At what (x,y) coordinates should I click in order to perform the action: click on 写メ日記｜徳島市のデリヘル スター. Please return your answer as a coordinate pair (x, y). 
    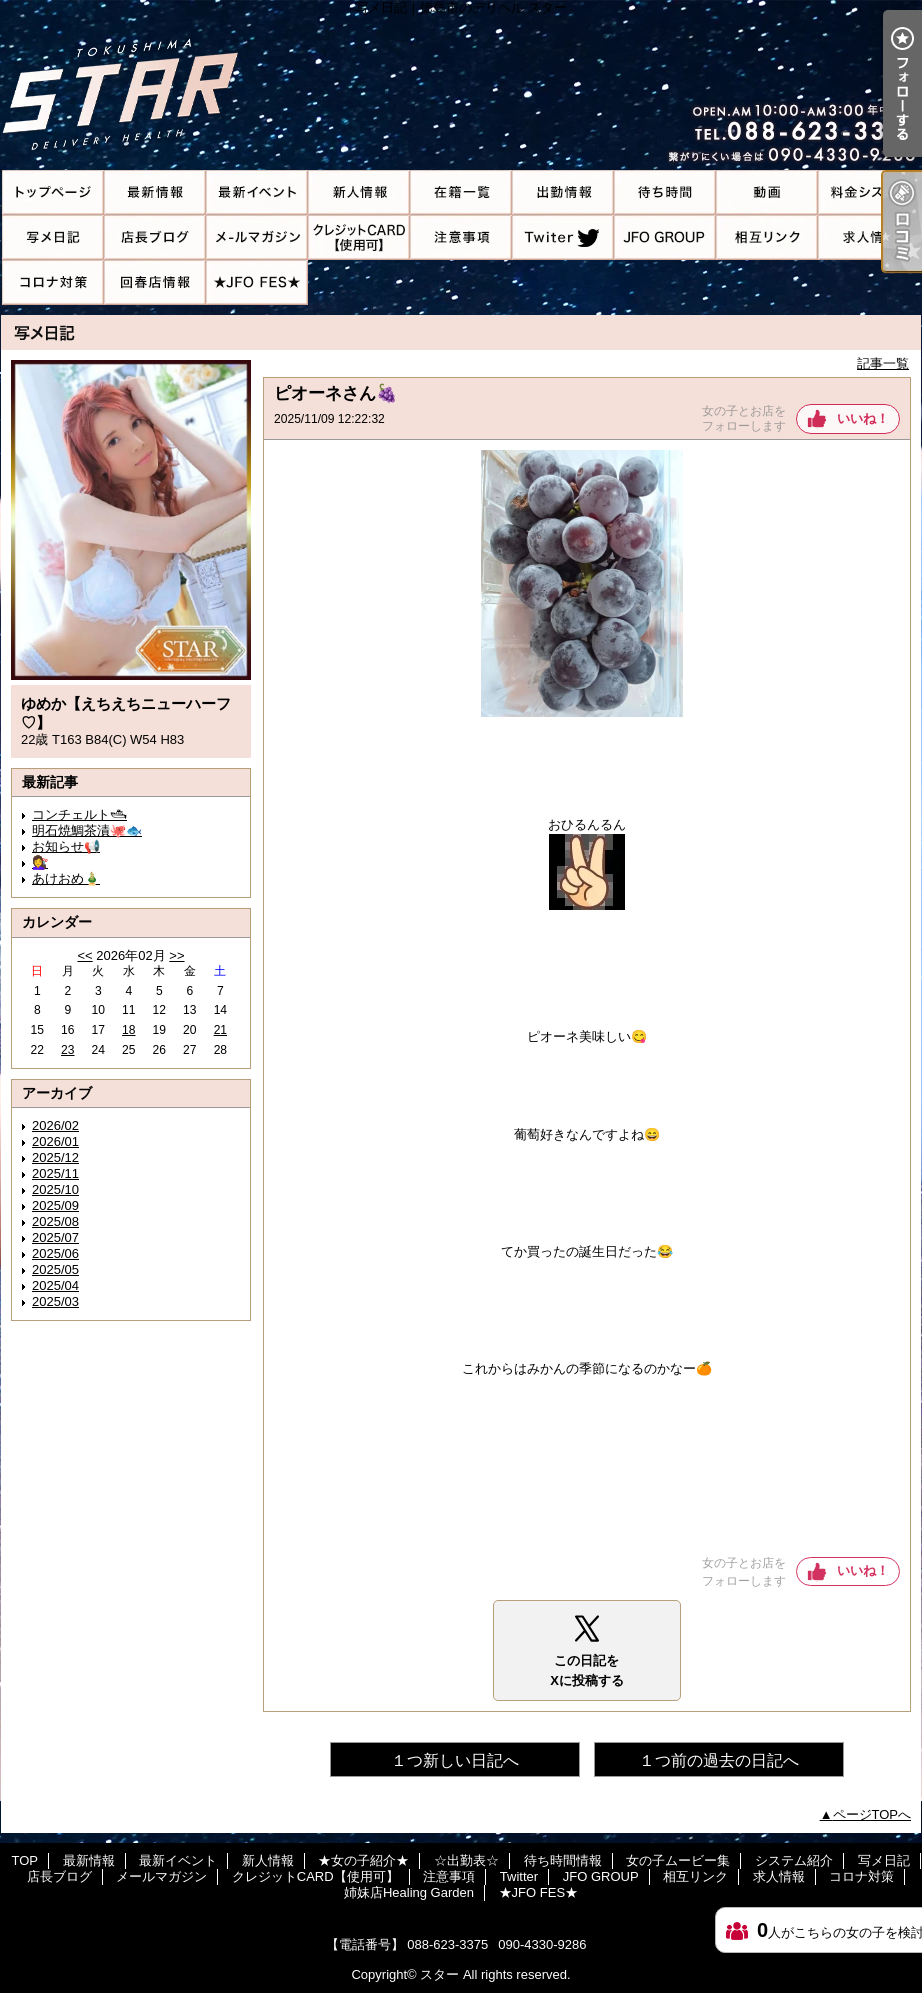
    Looking at the image, I should click on (461, 85).